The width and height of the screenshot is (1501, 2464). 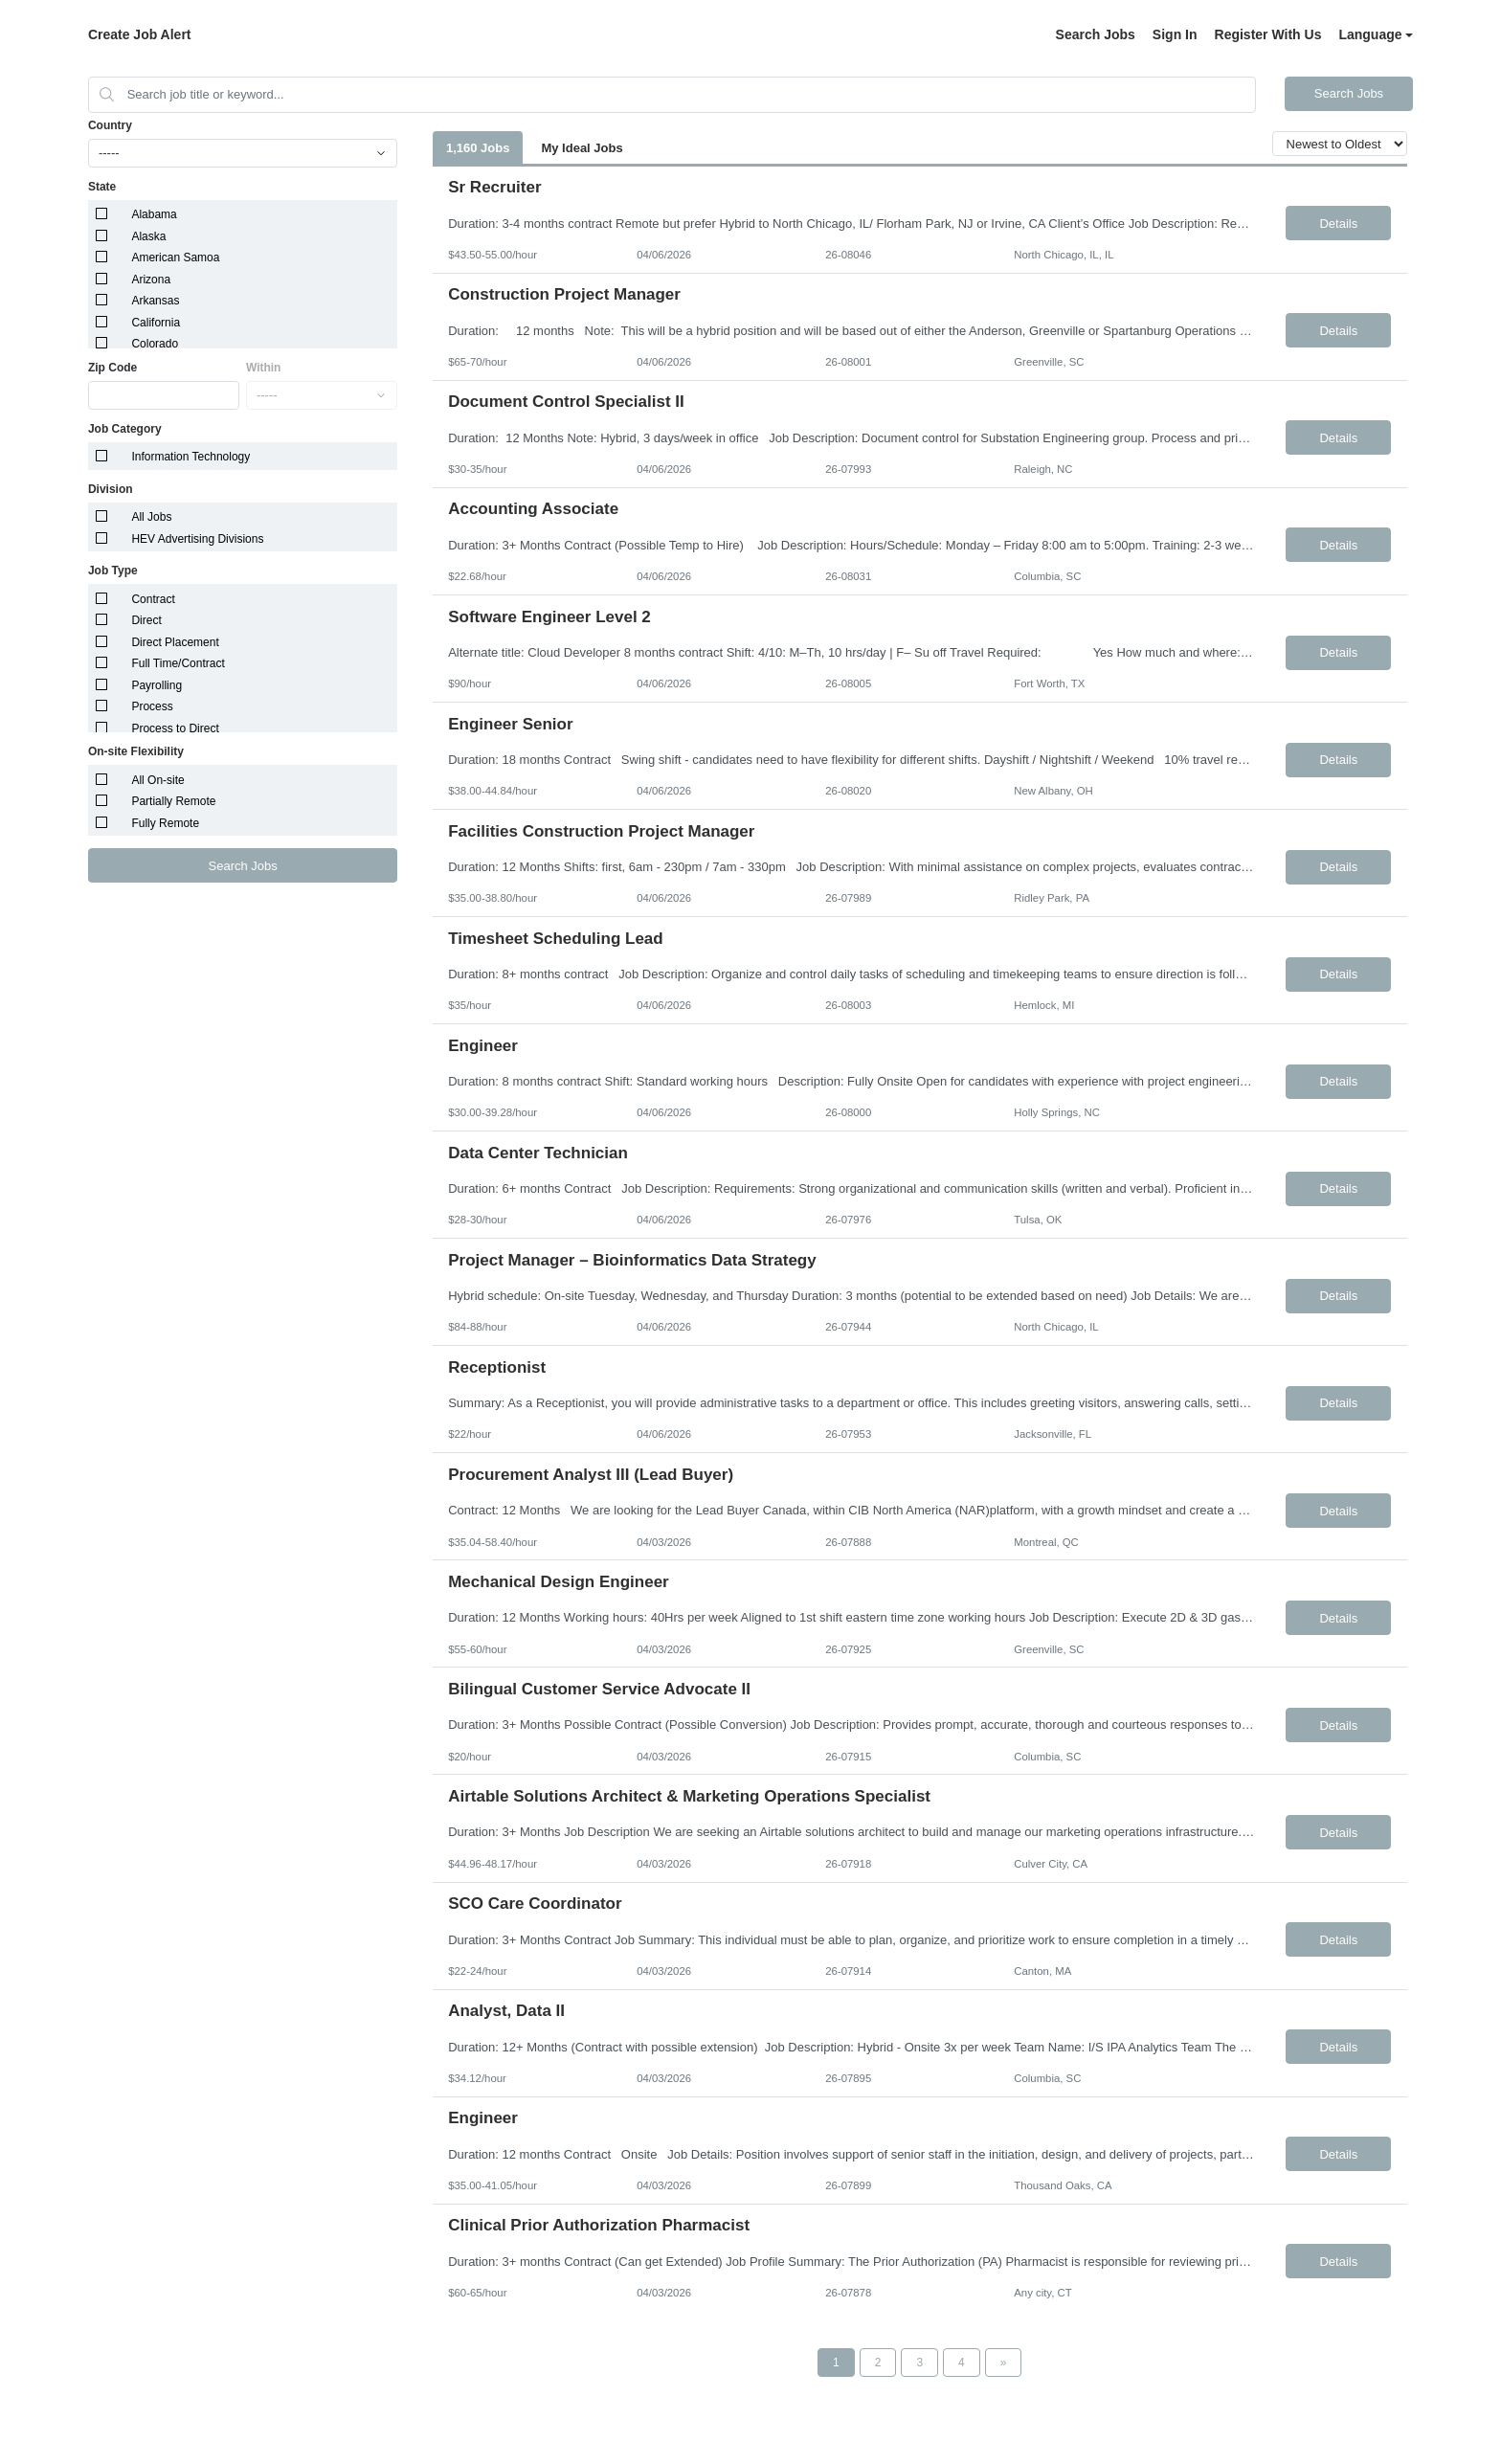 I want to click on Information Technology, so click(x=190, y=456).